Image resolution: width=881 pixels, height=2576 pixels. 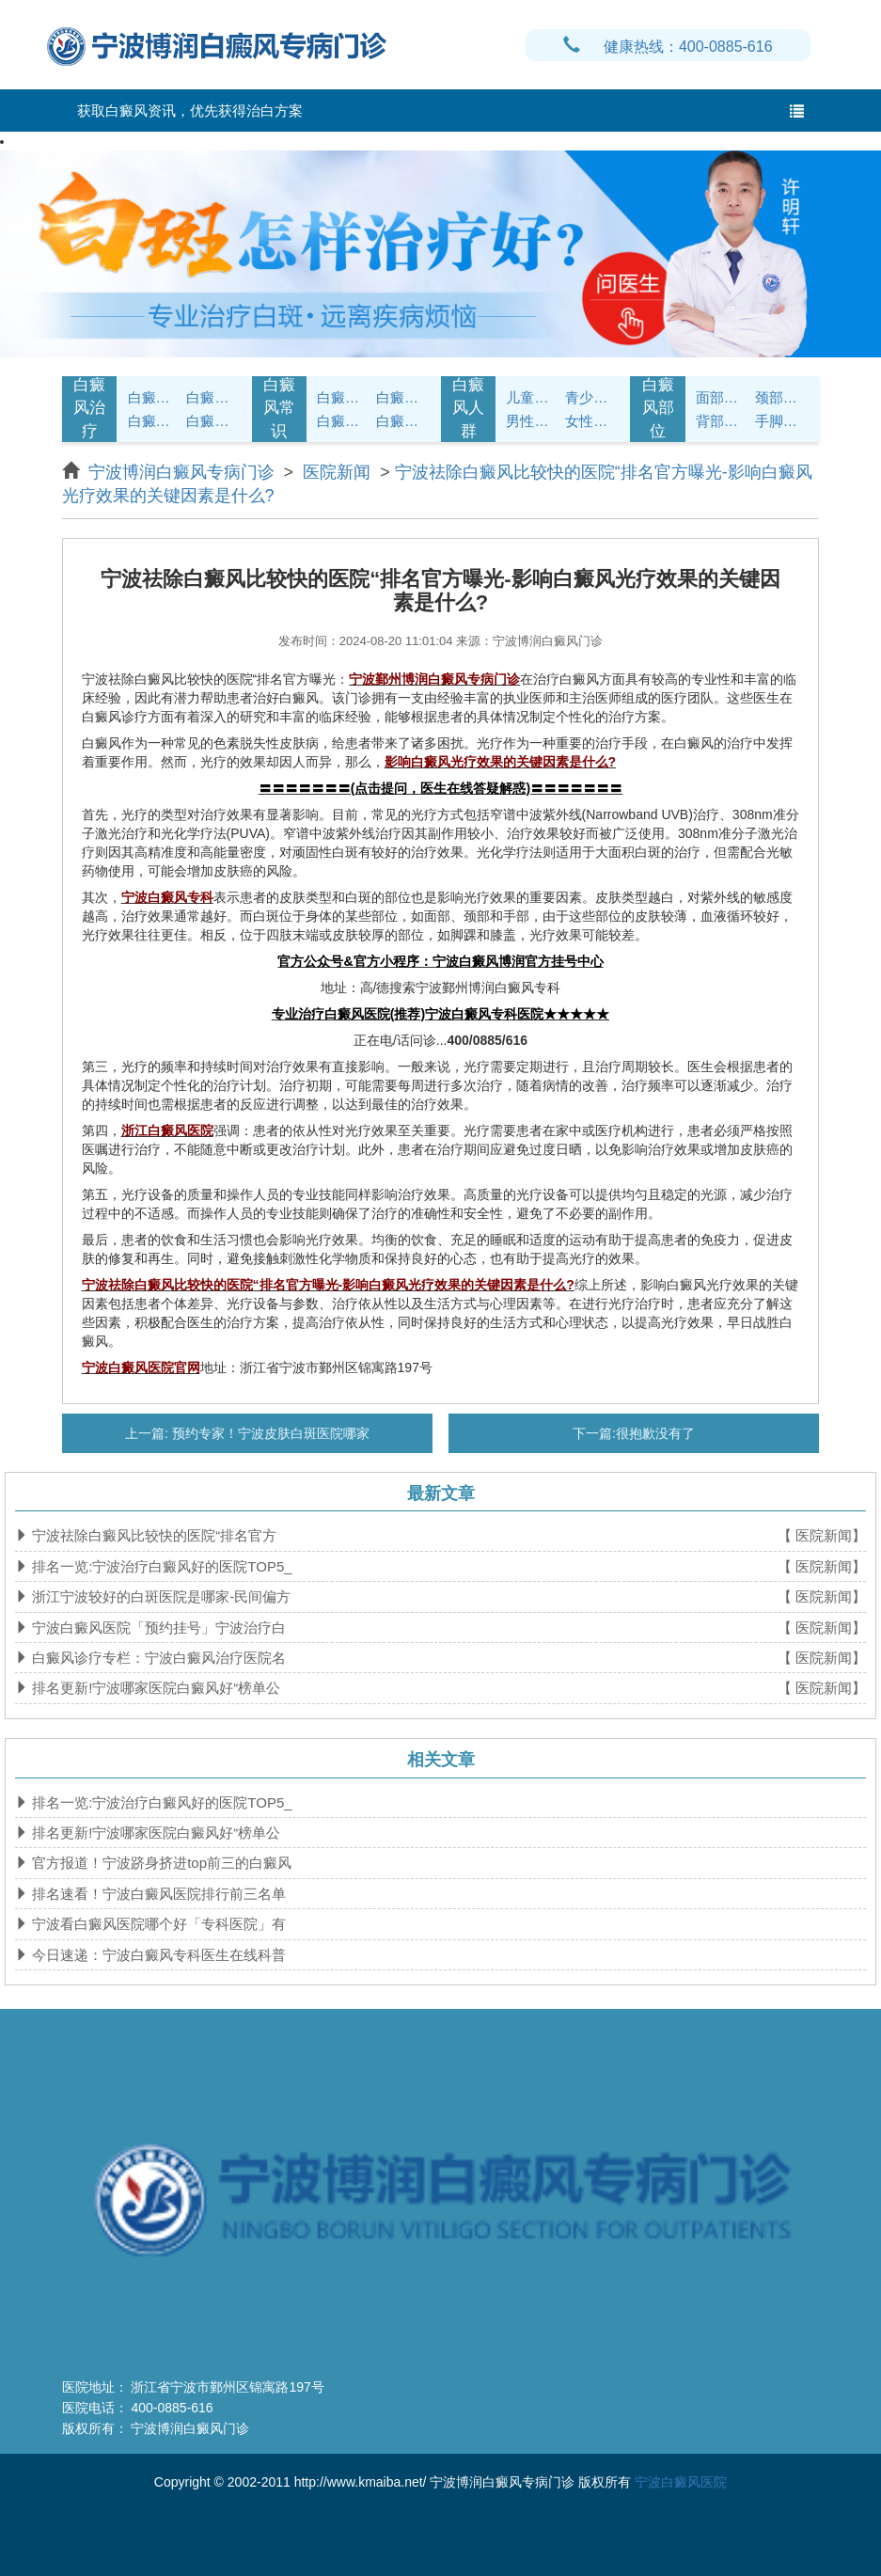 I want to click on 女性白癜风, so click(x=592, y=421).